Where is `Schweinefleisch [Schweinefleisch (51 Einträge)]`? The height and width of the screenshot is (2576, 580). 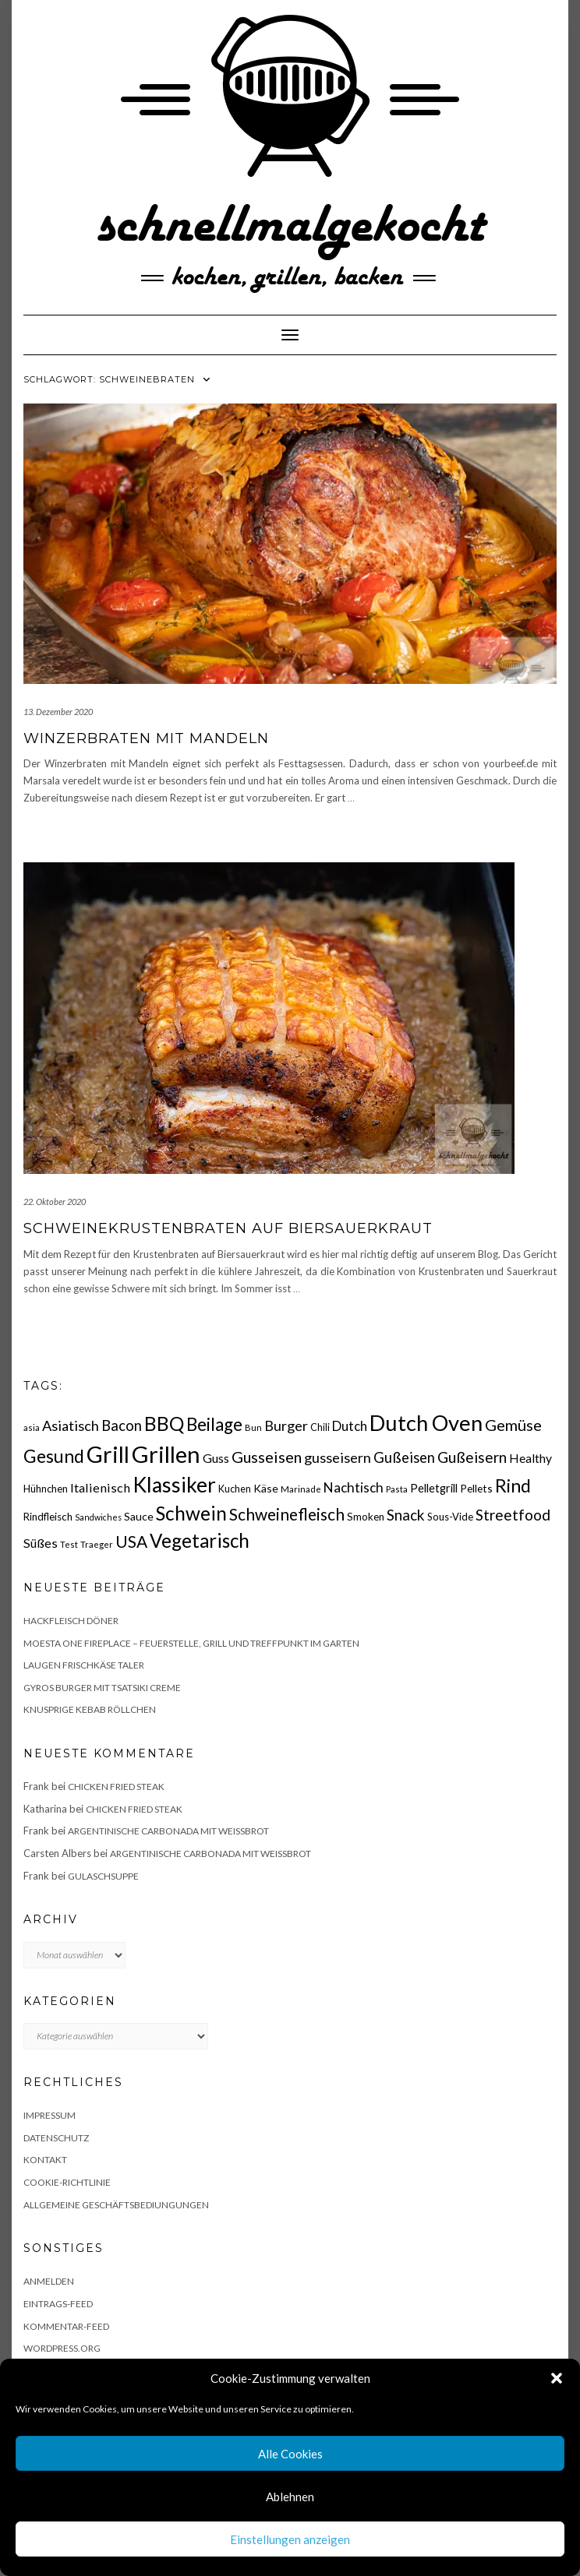 Schweinefleisch [Schweinefleisch (51 Einträge)] is located at coordinates (287, 1514).